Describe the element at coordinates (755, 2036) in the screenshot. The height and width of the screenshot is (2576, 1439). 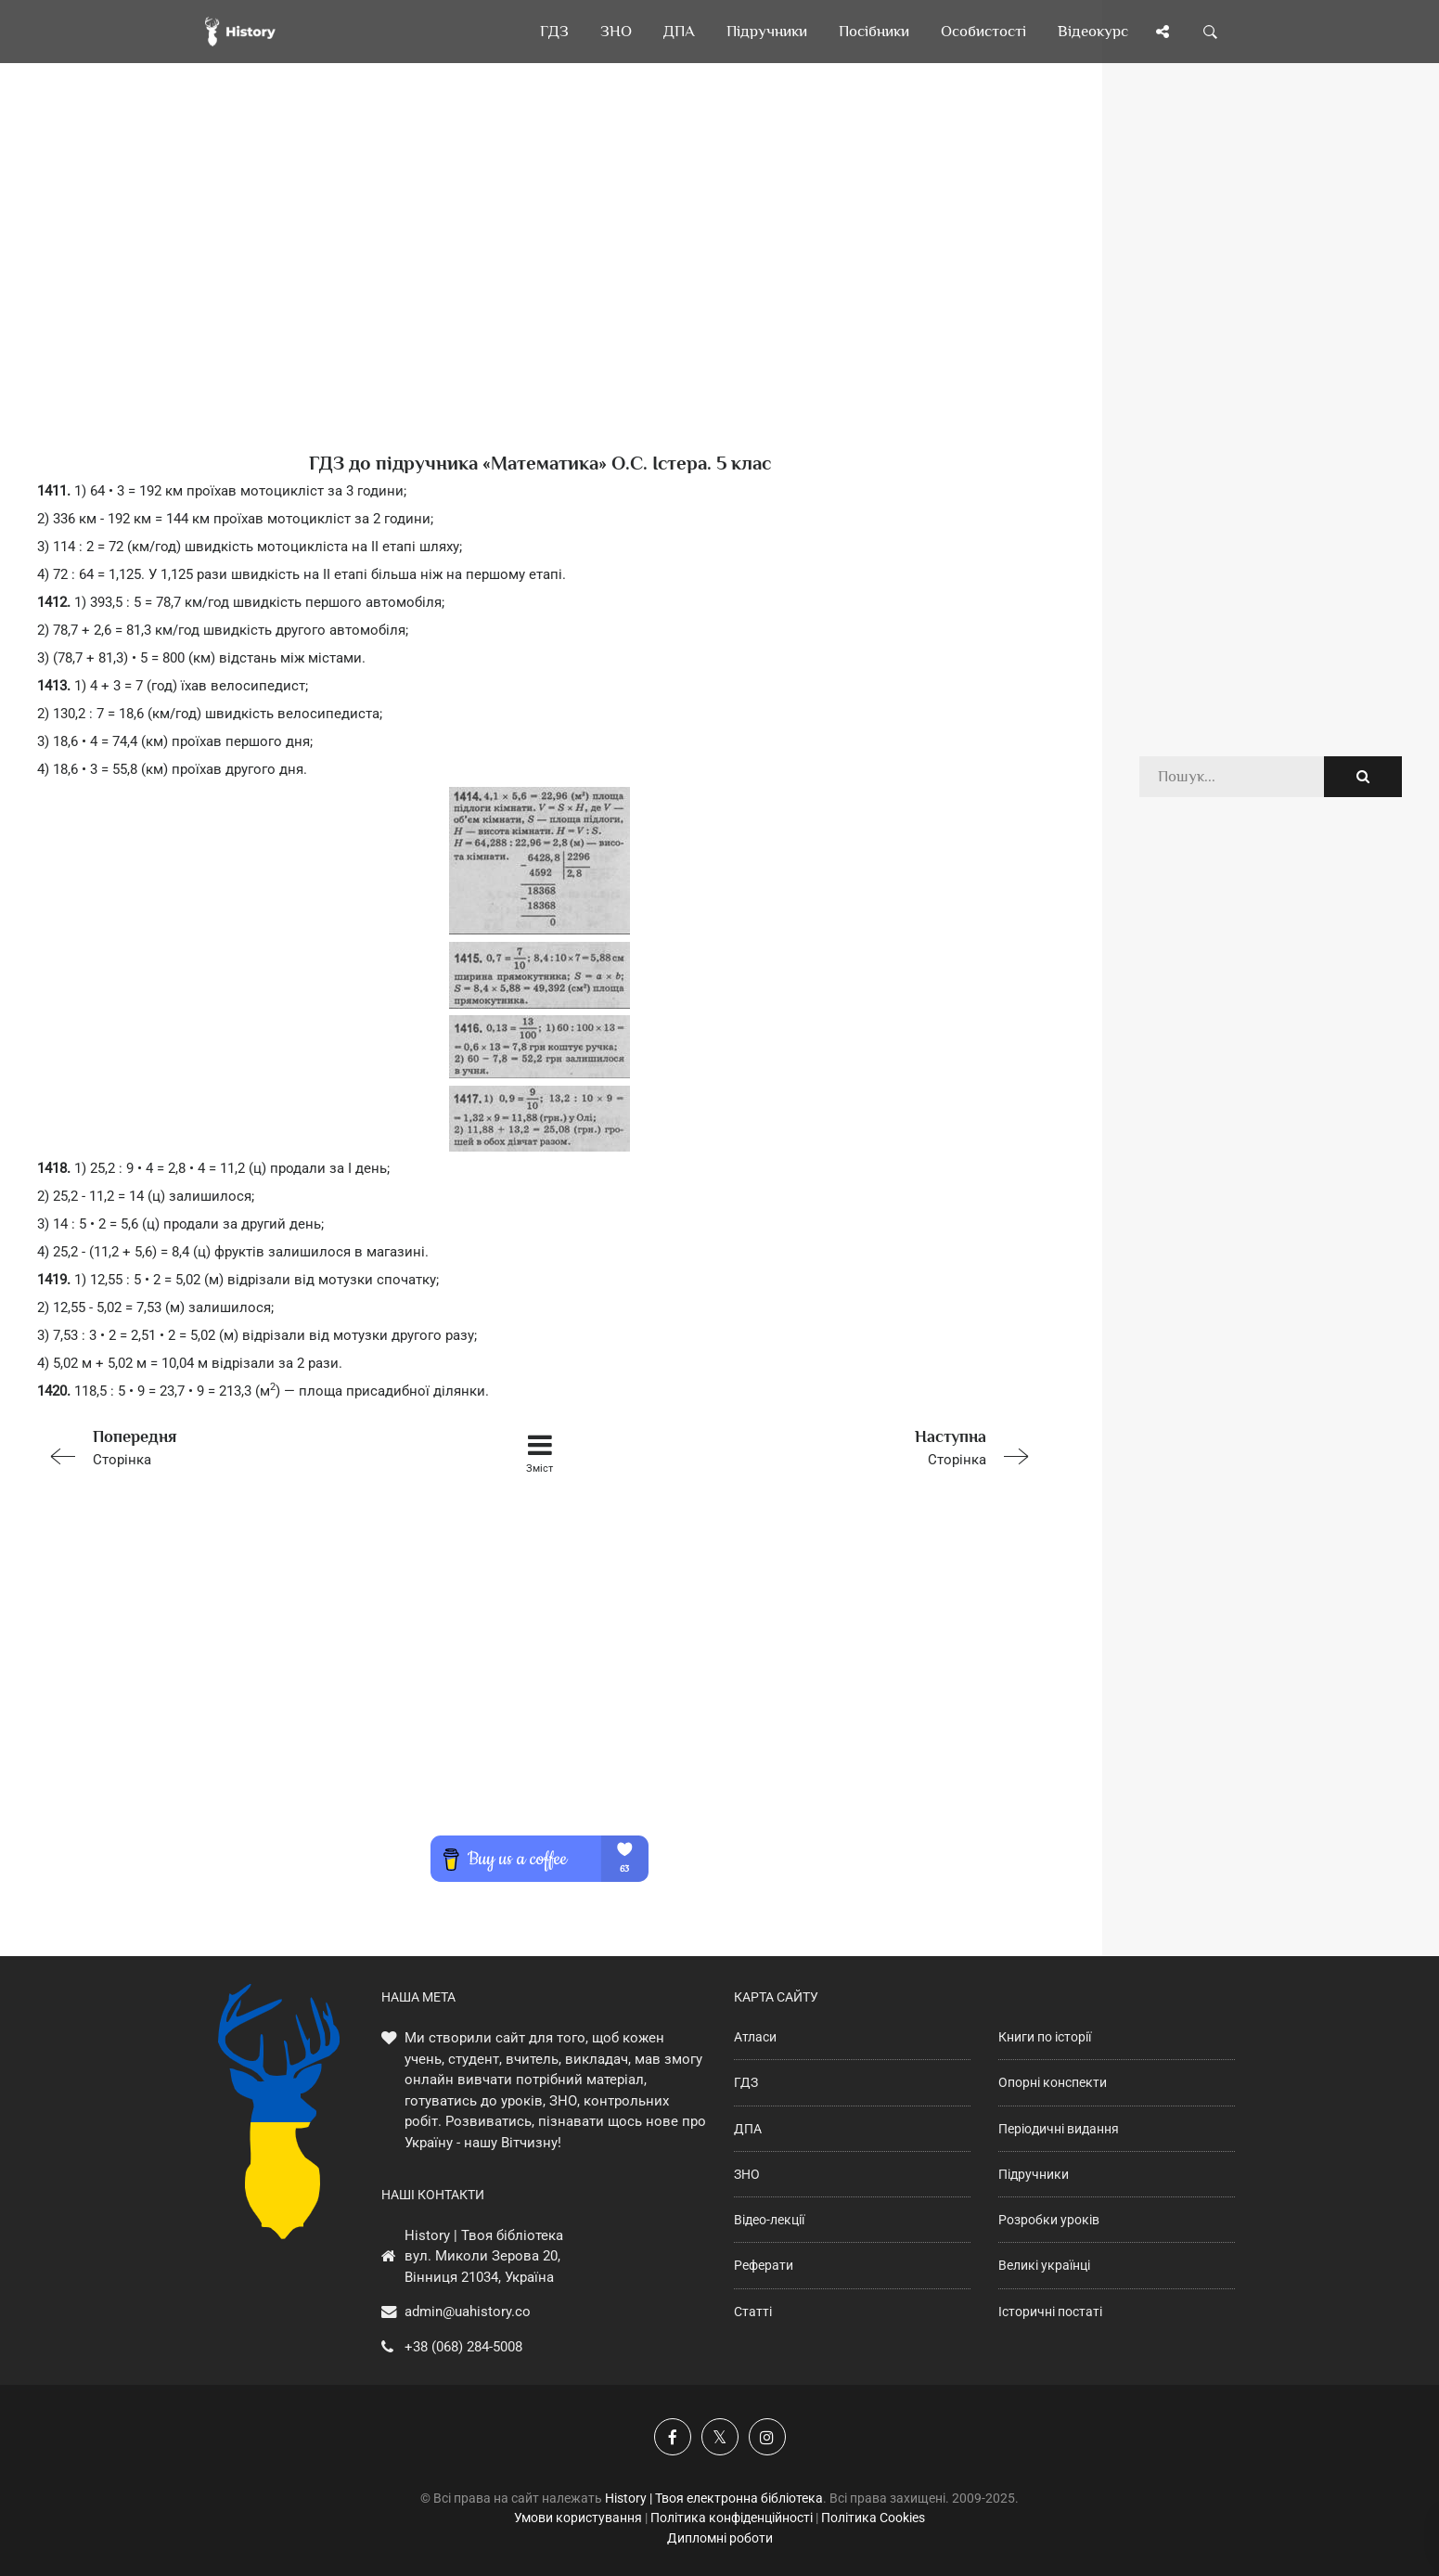
I see `Атласи` at that location.